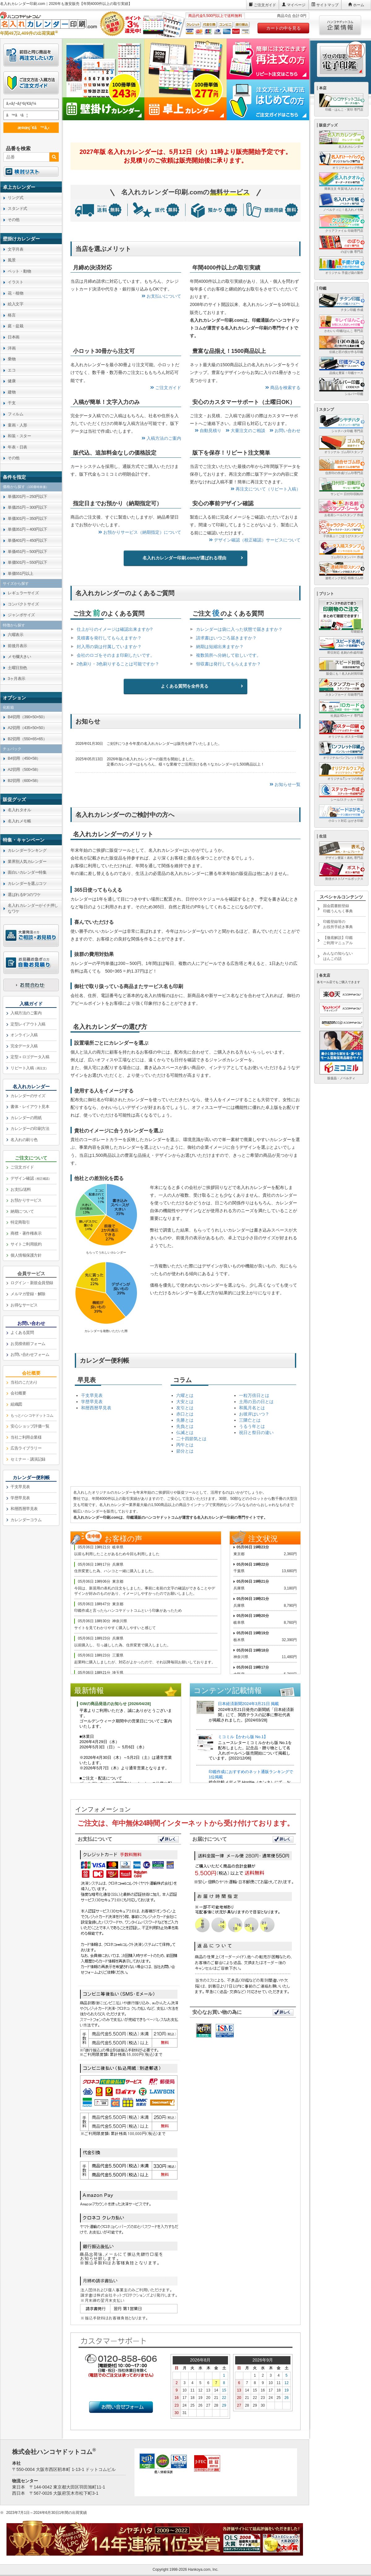 This screenshot has width=371, height=2576. Describe the element at coordinates (185, 1407) in the screenshot. I see `友引とは` at that location.